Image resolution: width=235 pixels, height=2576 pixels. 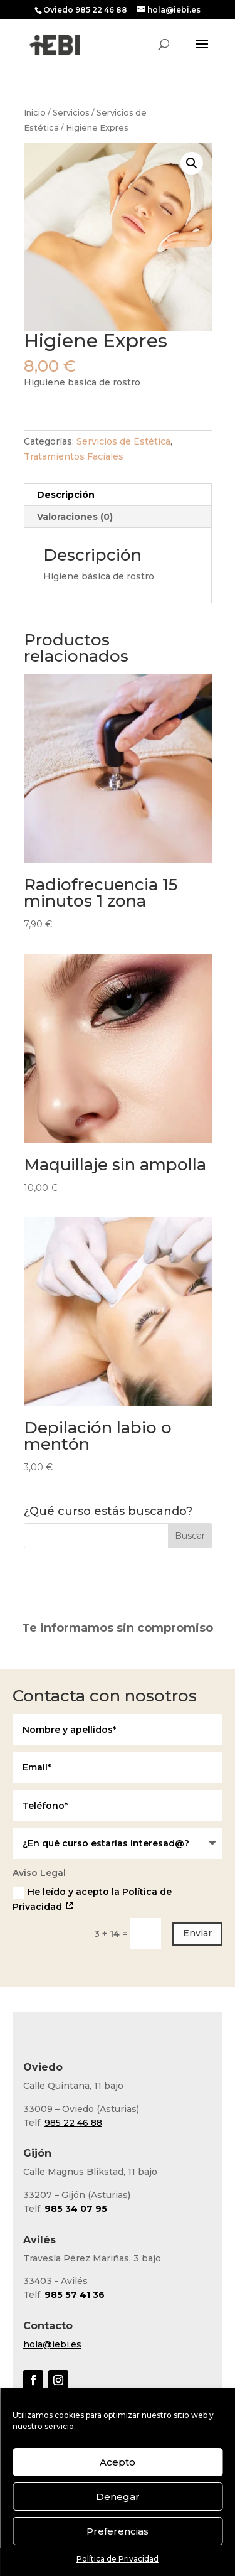 I want to click on Denegar, so click(x=118, y=2497).